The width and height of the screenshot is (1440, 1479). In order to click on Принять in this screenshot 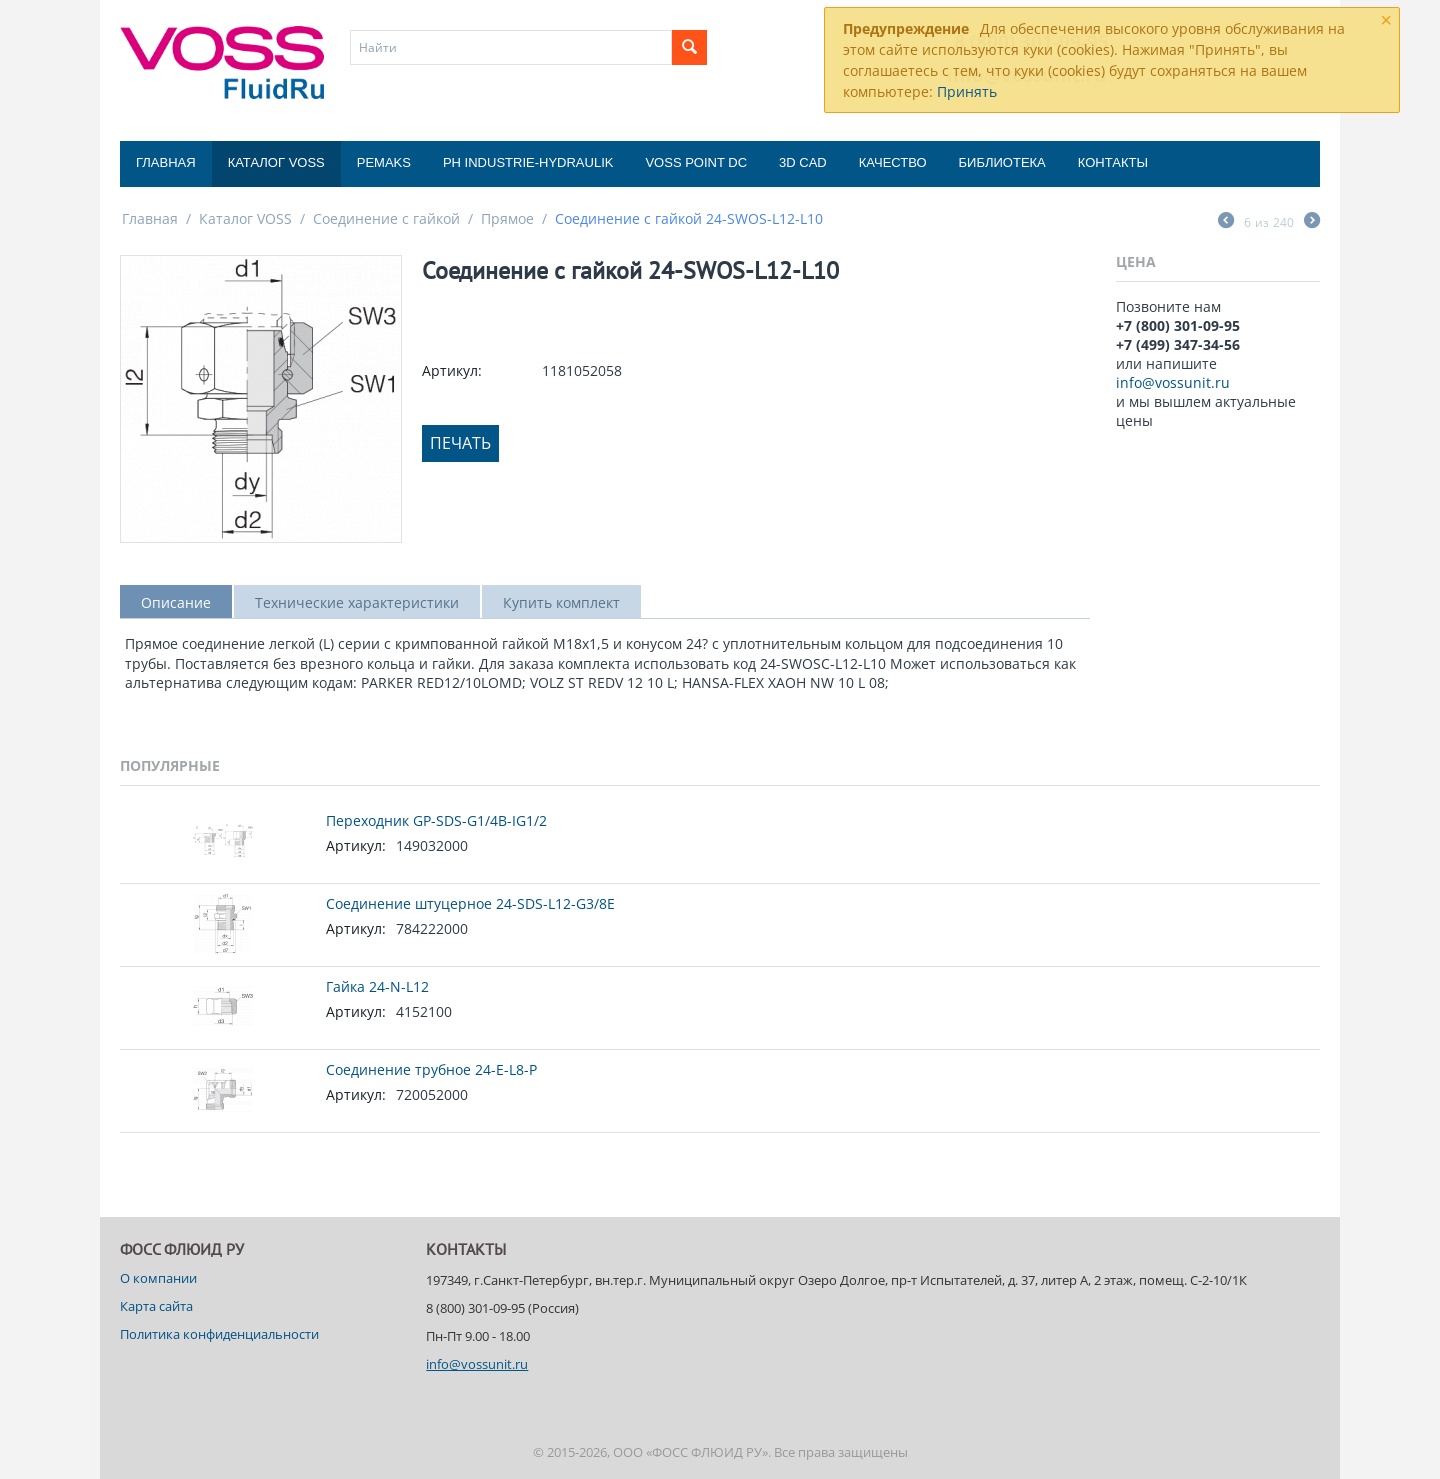, I will do `click(967, 91)`.